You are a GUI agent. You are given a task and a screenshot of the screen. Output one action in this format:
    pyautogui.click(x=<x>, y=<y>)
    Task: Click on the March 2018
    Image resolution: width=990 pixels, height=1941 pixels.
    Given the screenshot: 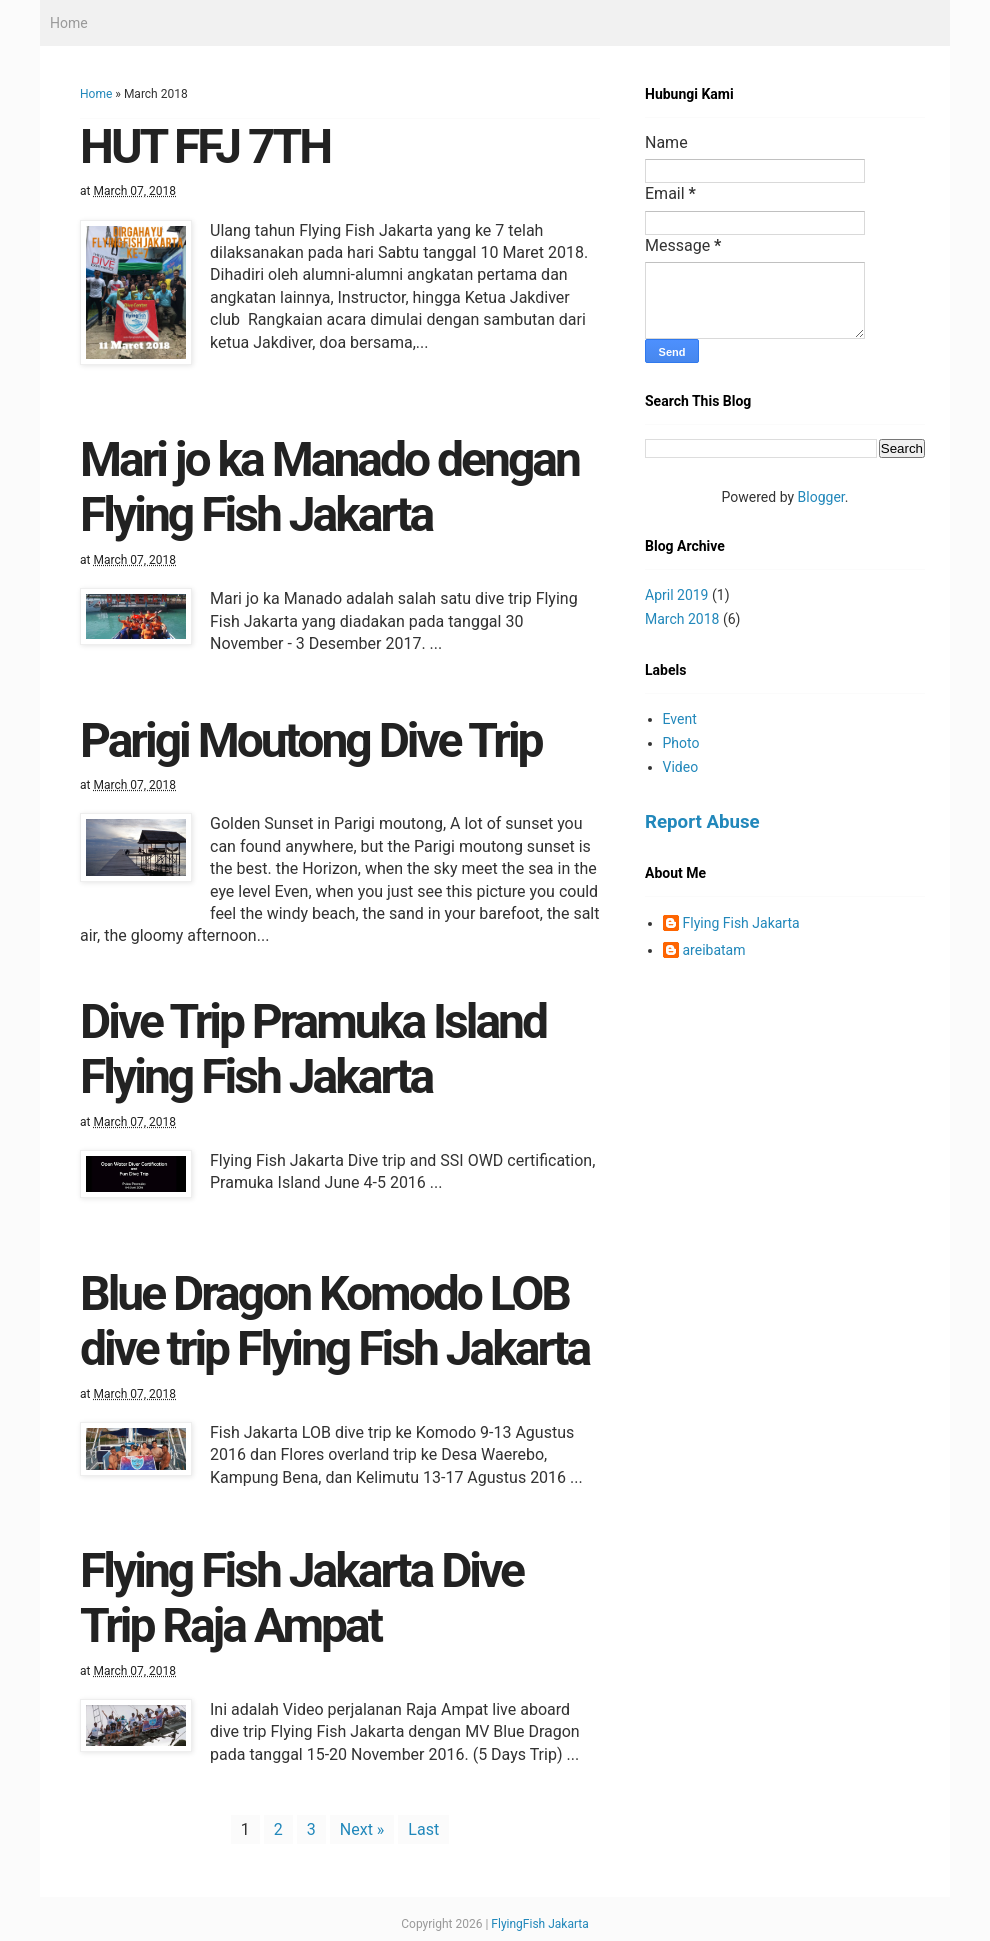 What is the action you would take?
    pyautogui.click(x=682, y=619)
    